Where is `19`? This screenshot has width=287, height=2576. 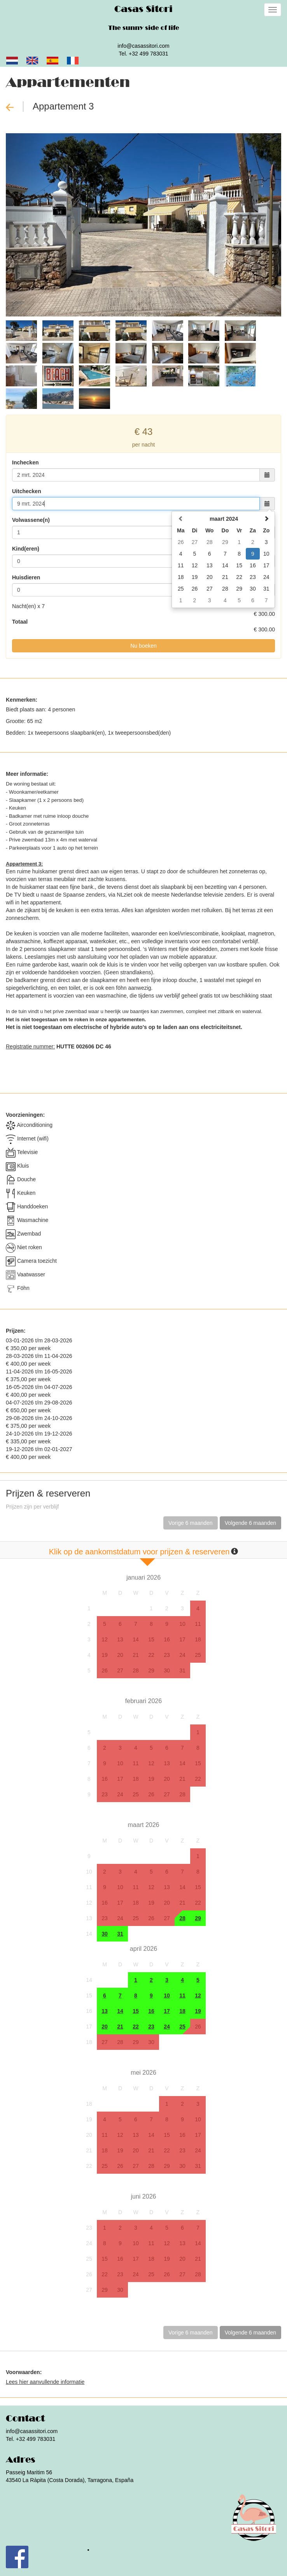
19 is located at coordinates (105, 1655).